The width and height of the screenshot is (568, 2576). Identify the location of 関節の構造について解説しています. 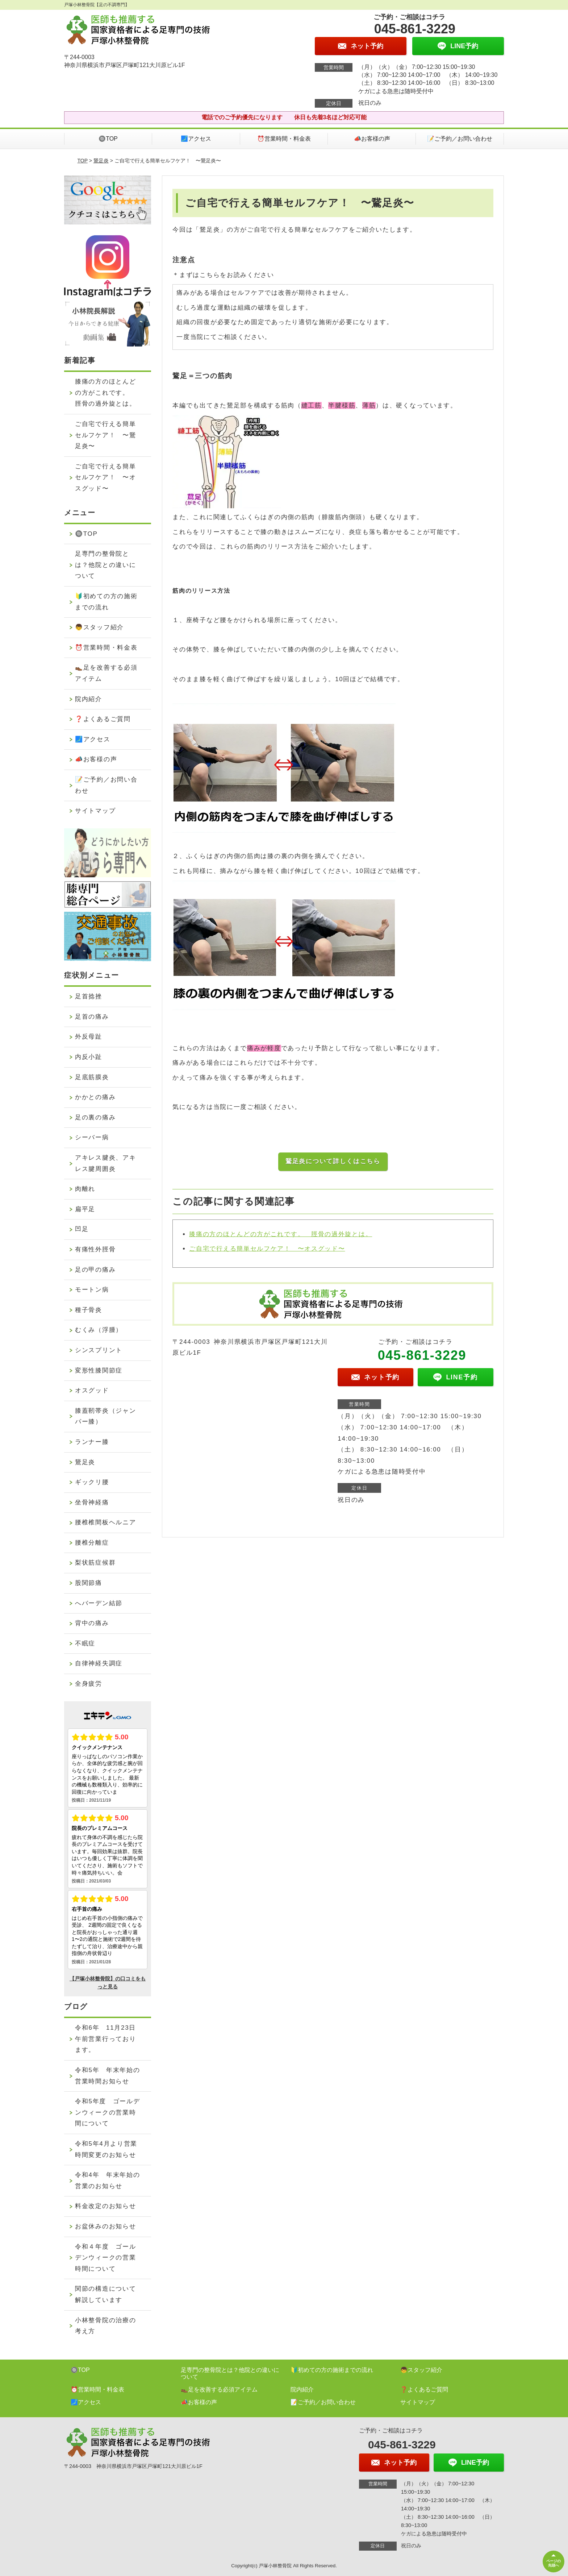
(105, 2294).